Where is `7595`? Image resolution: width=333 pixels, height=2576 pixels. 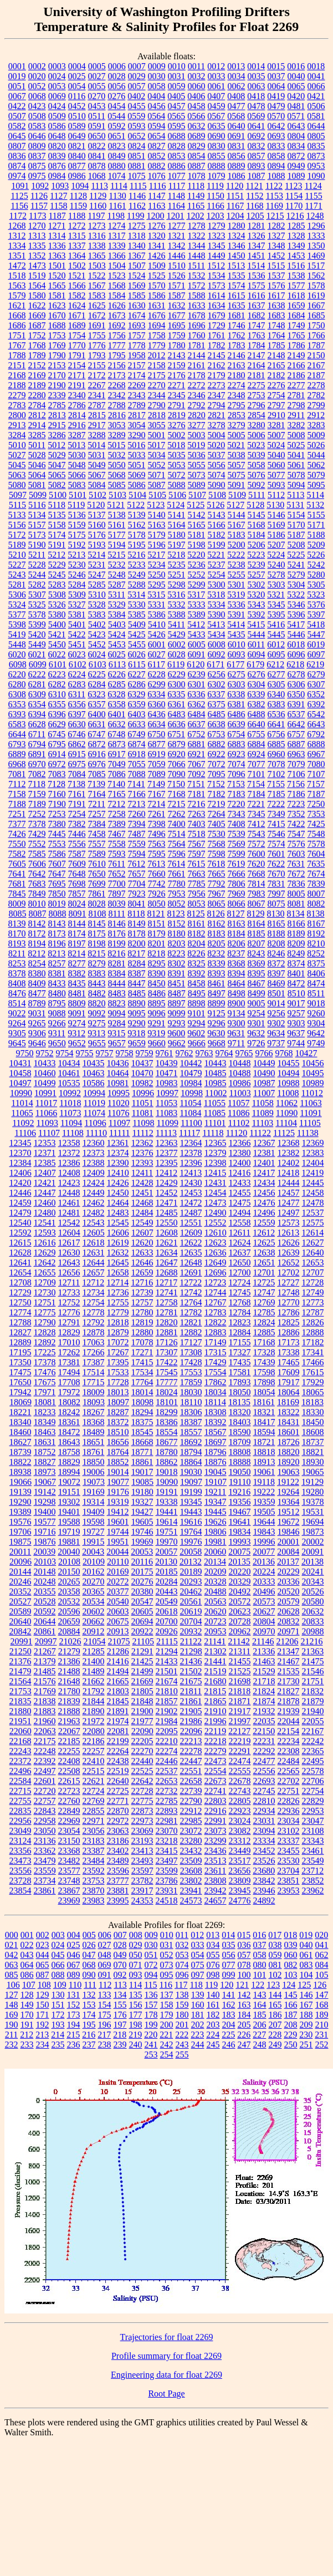 7595 is located at coordinates (157, 853).